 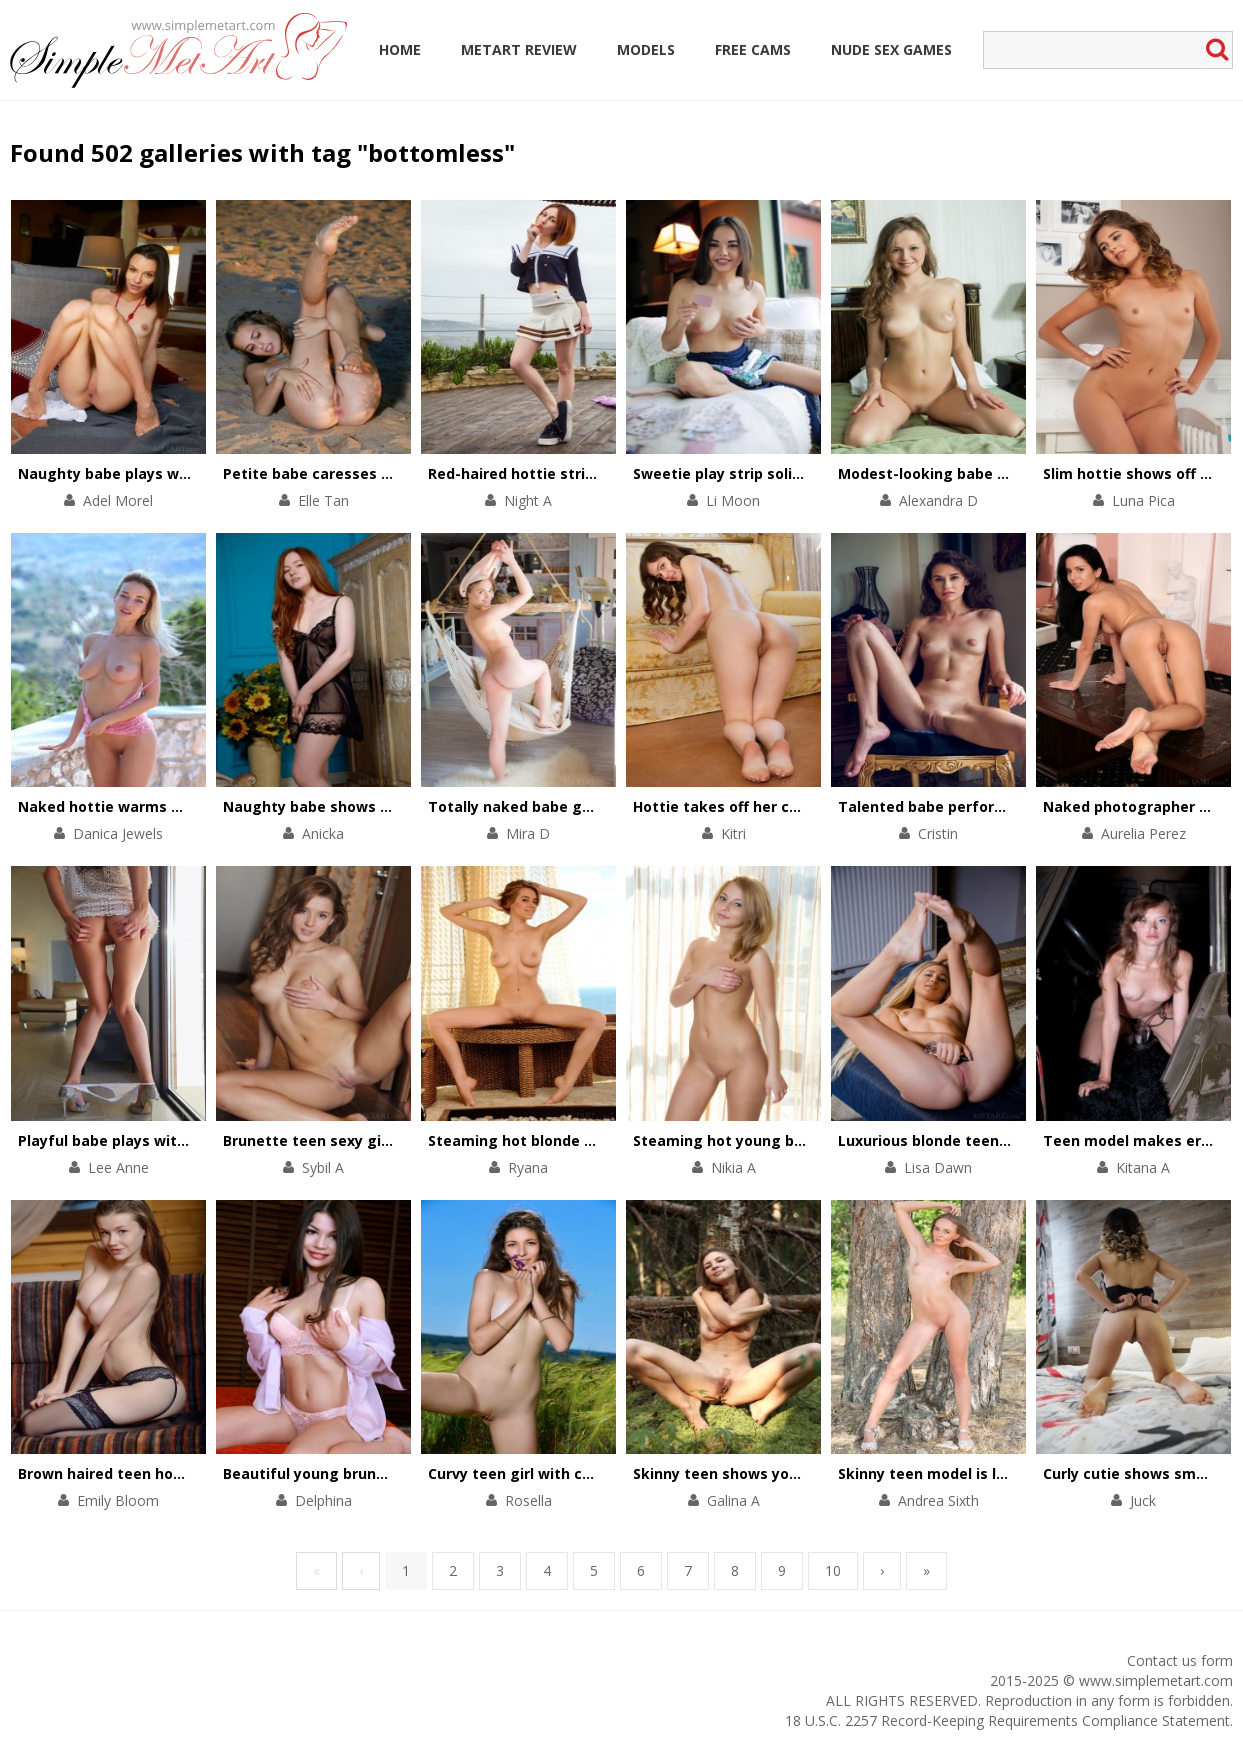 I want to click on Free Cams, so click(x=753, y=49).